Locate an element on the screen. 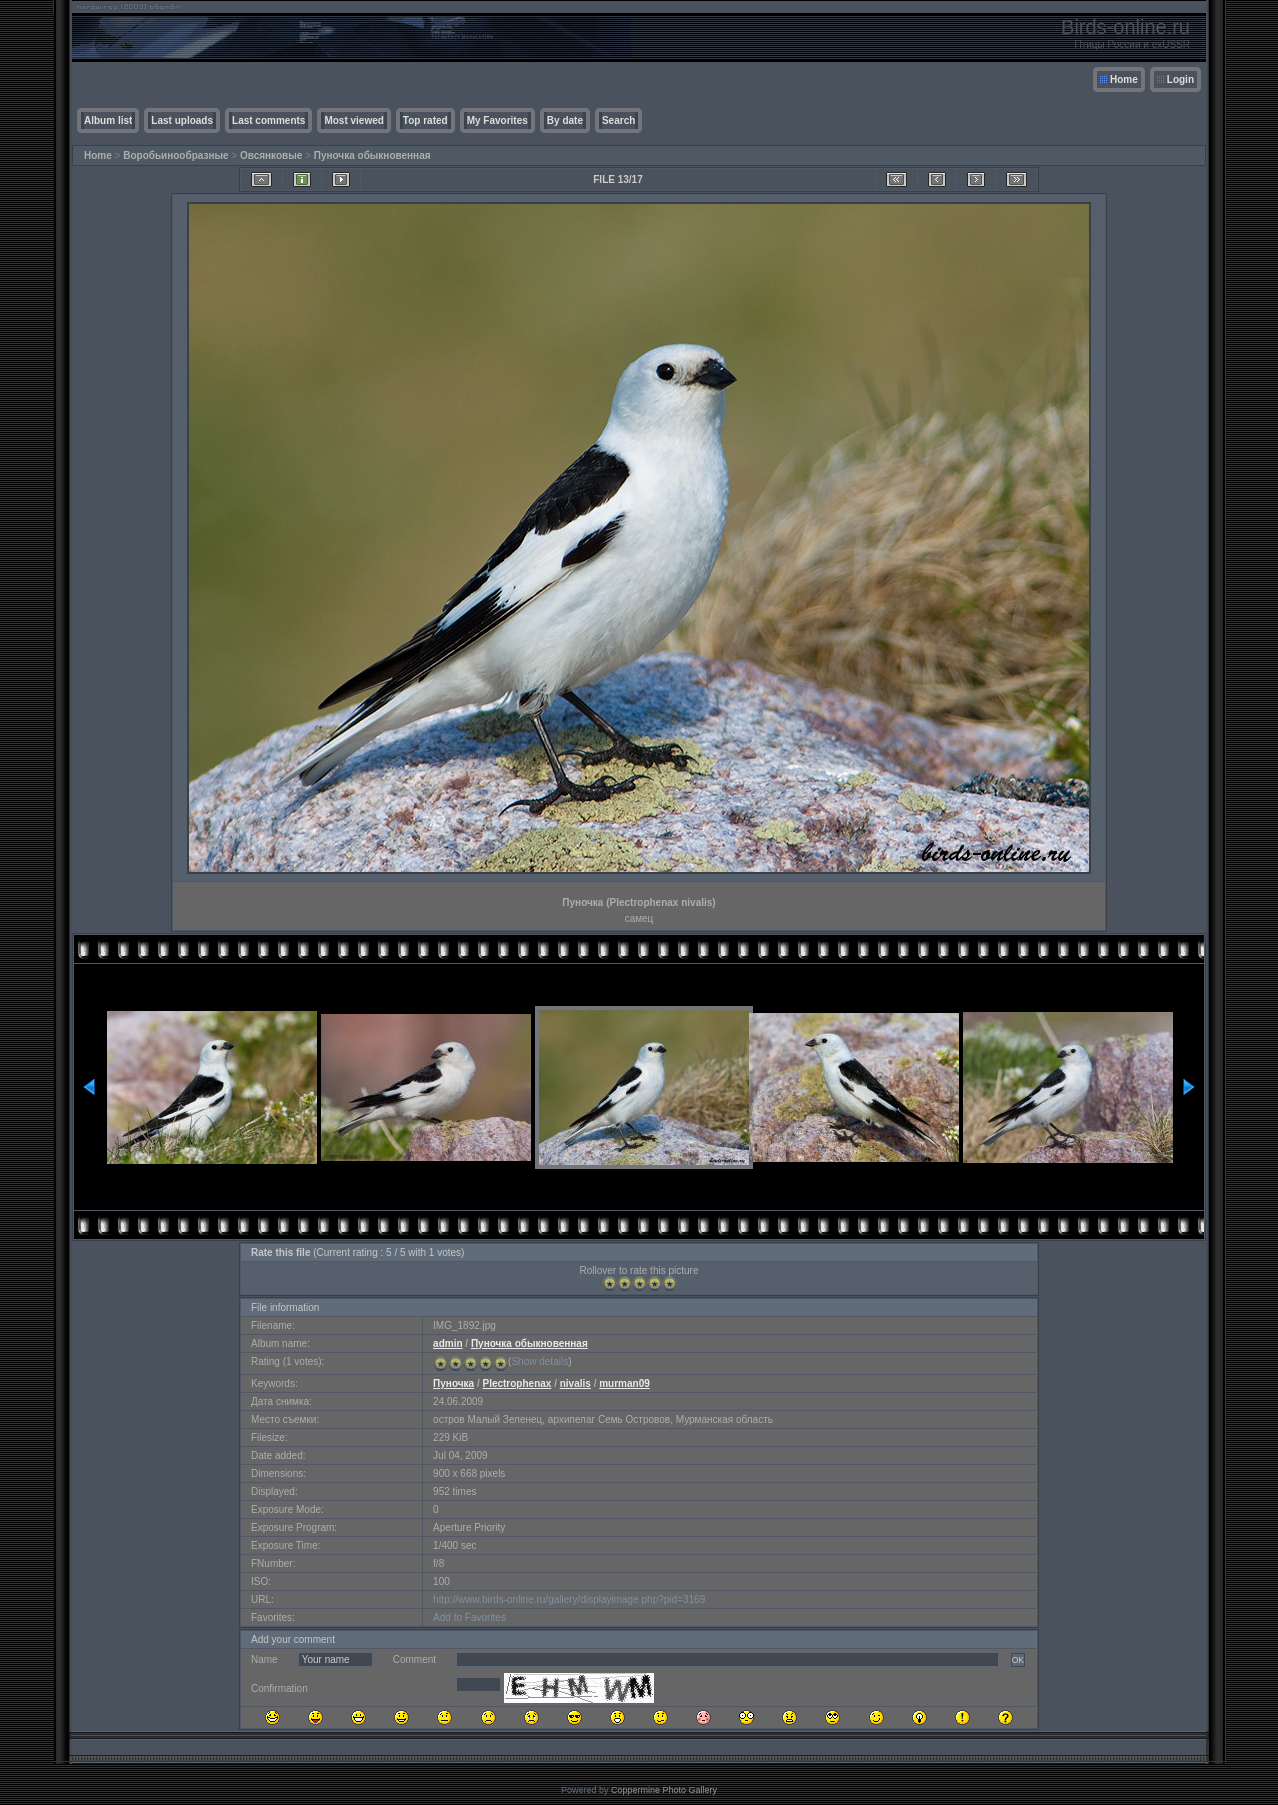  Пуночка is located at coordinates (453, 1383).